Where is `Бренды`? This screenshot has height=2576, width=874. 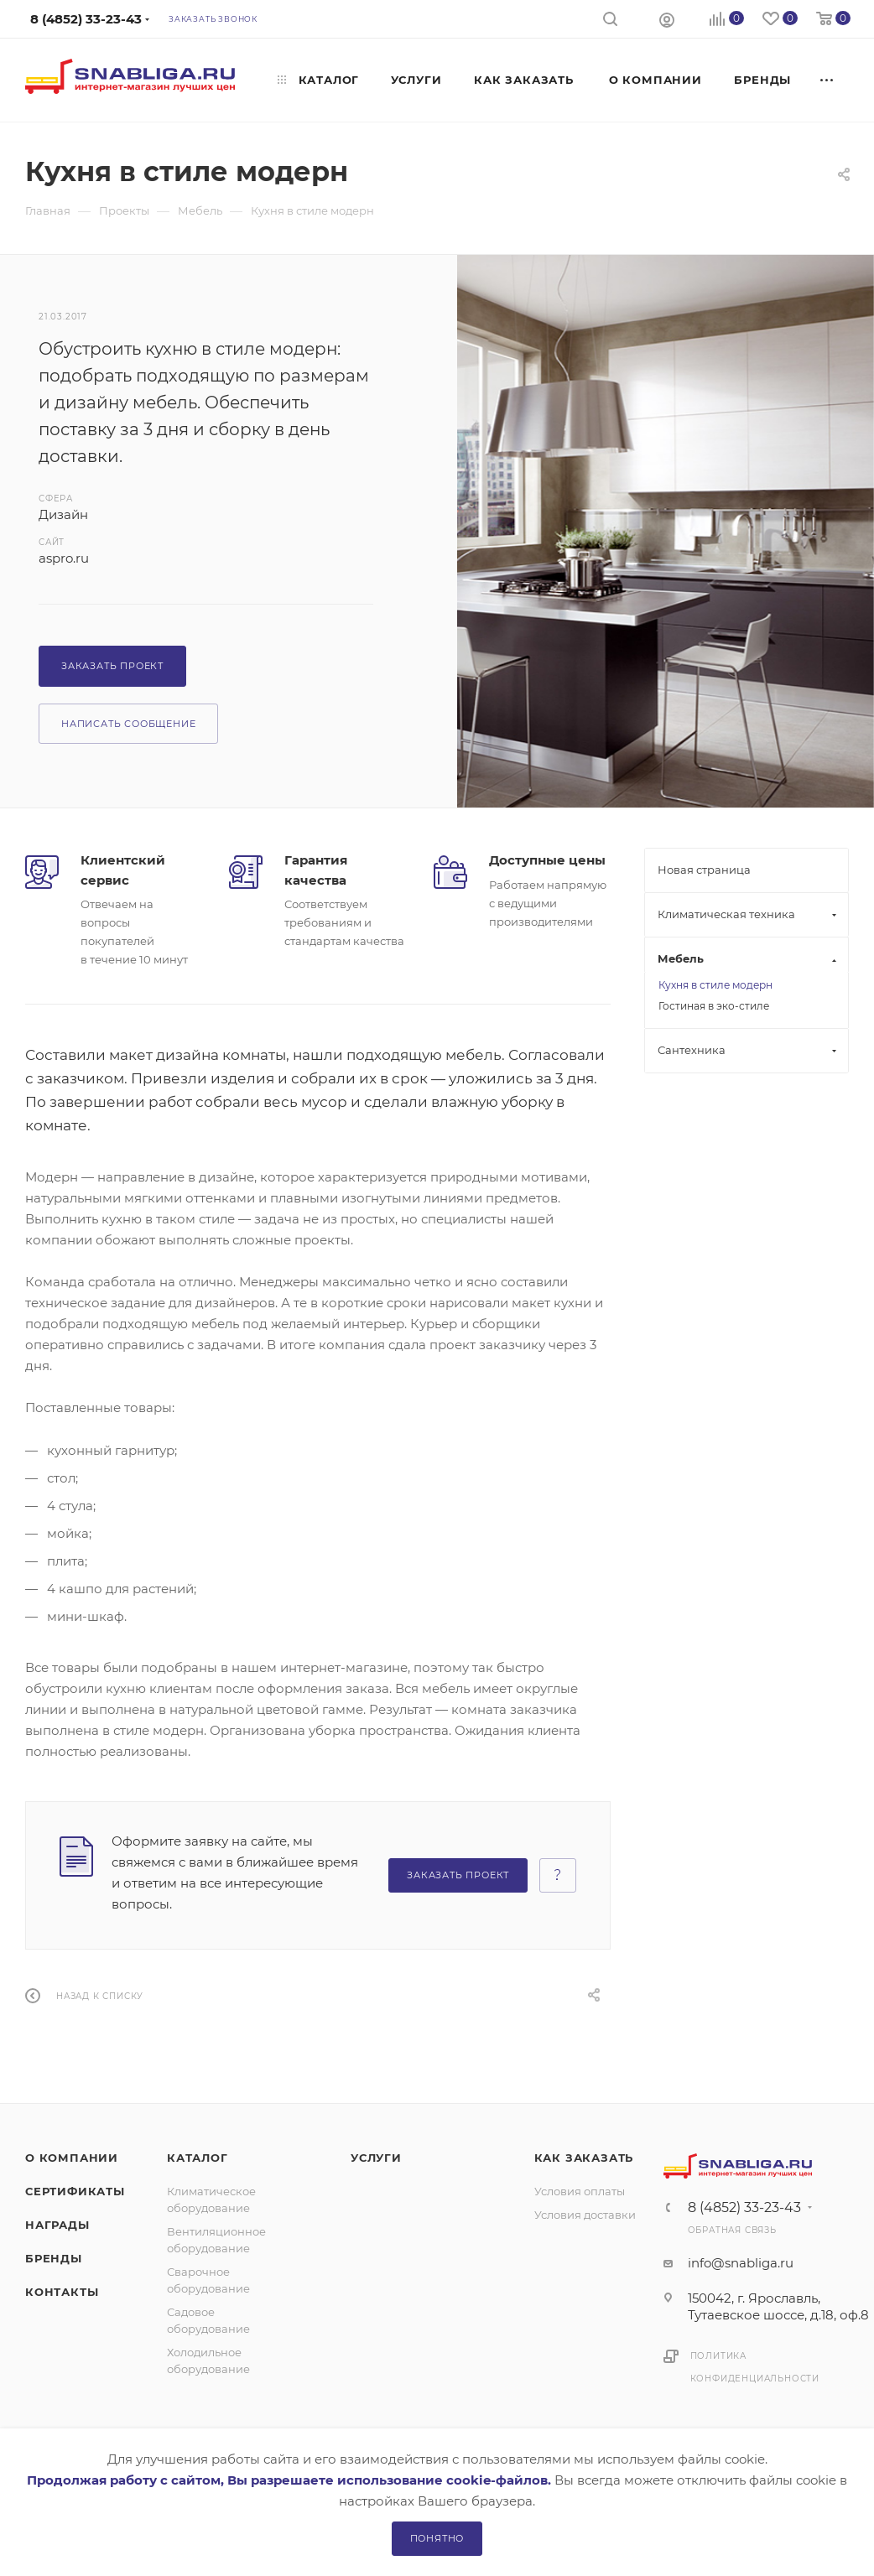 Бренды is located at coordinates (53, 2258).